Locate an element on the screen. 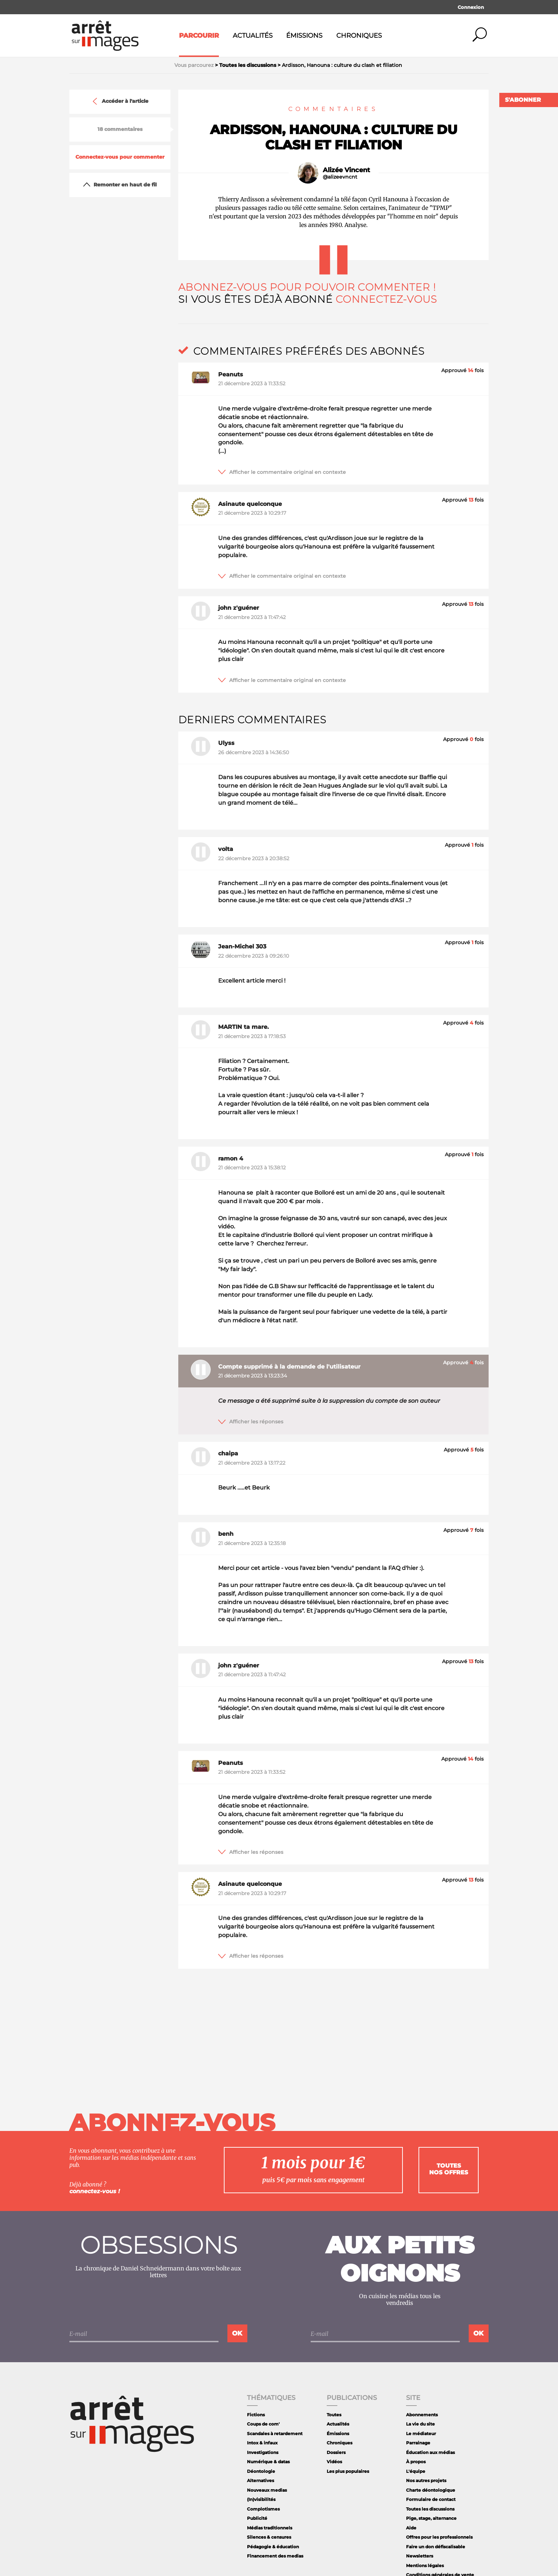 This screenshot has width=558, height=2576. Complotismes is located at coordinates (263, 2509).